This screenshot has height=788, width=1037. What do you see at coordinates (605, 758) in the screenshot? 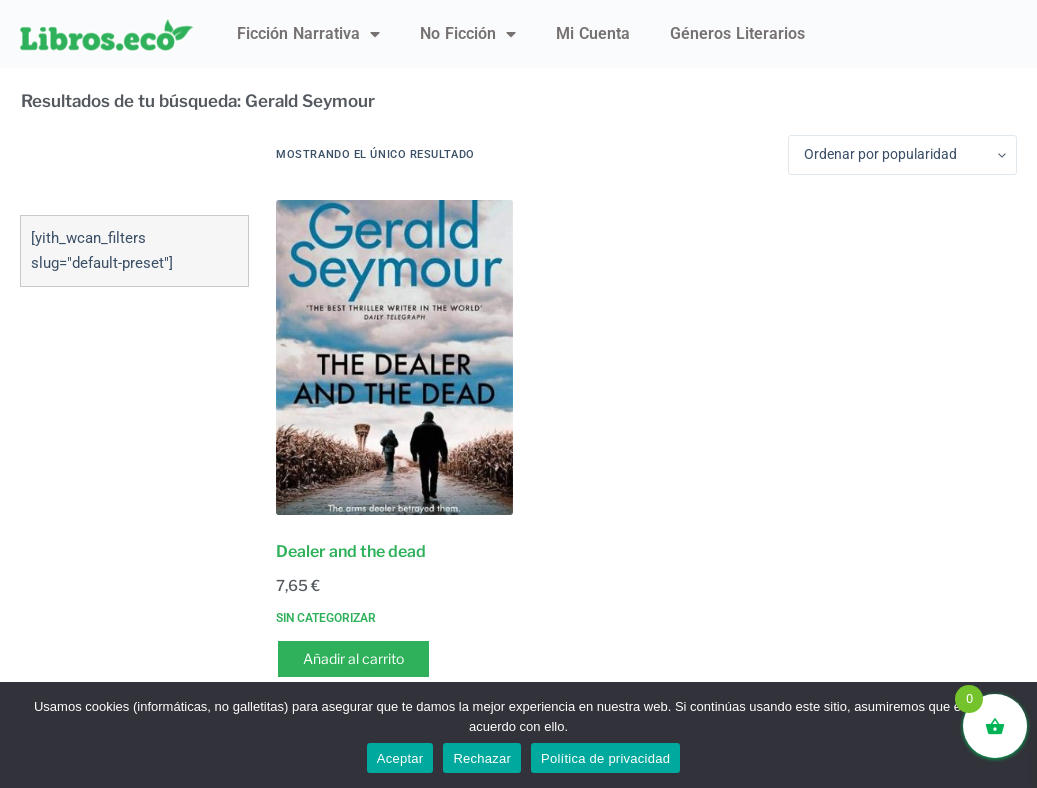
I see `Política de privacidad` at bounding box center [605, 758].